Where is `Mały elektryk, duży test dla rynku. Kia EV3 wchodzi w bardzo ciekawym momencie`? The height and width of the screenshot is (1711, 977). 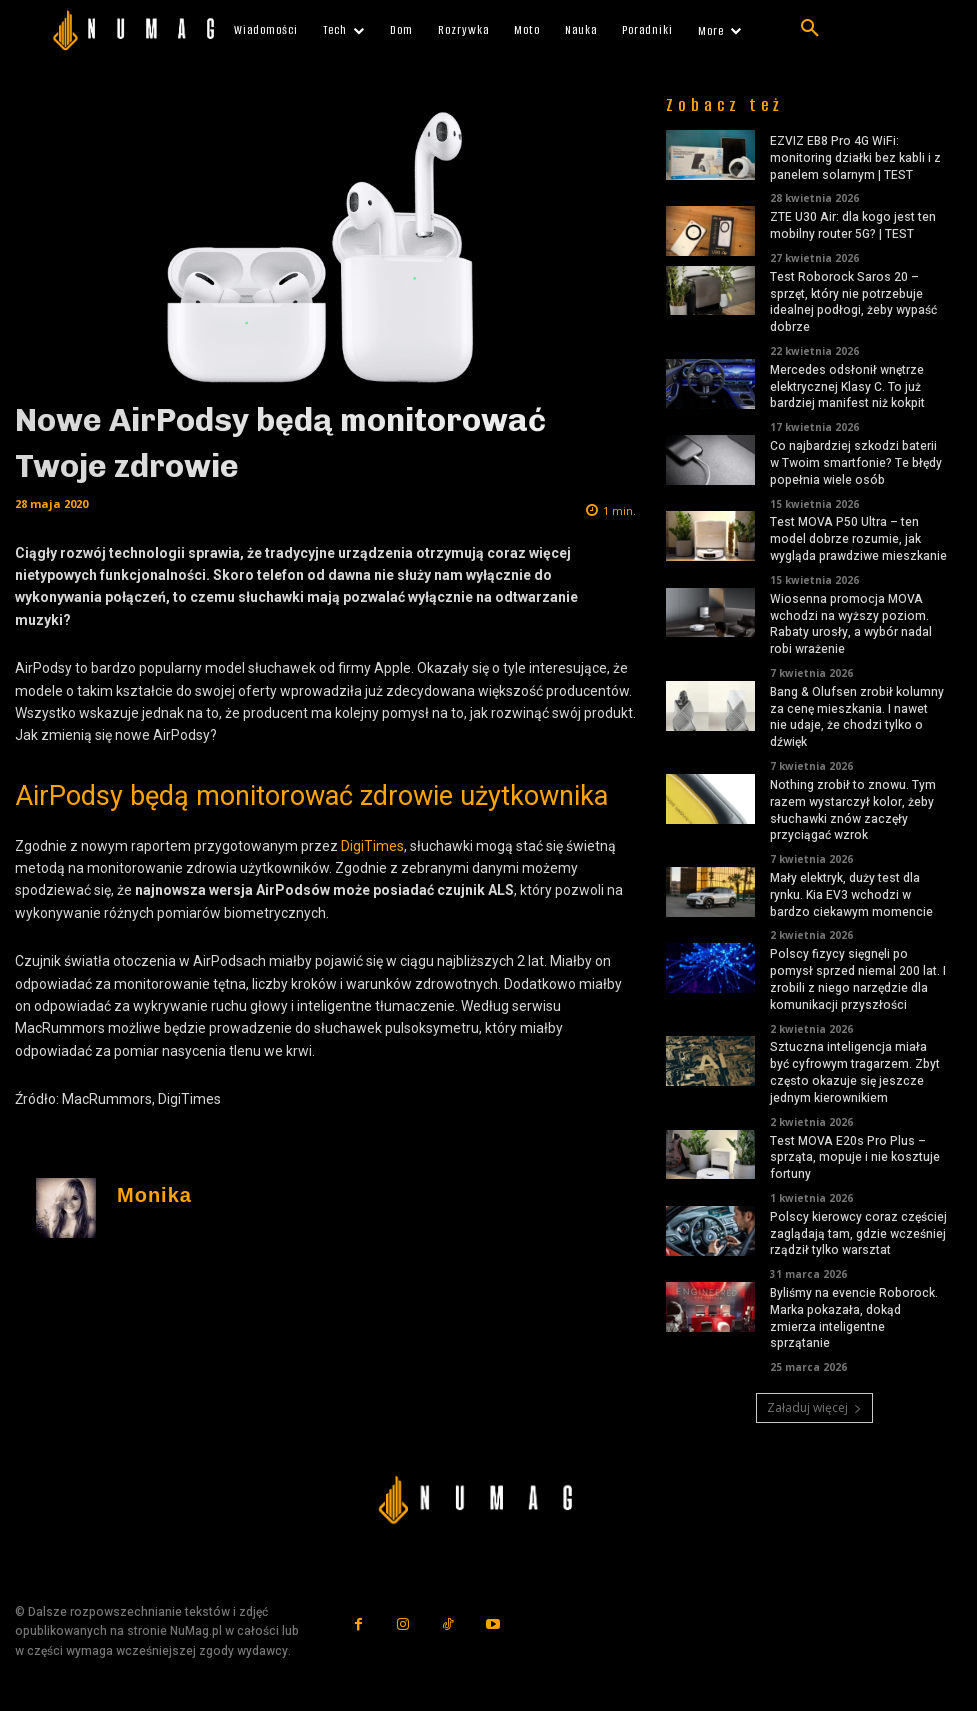
Mały elektryk, duży test dla rynku. Kia EV3 wchodzi w bardzo ciekawym momencie is located at coordinates (851, 895).